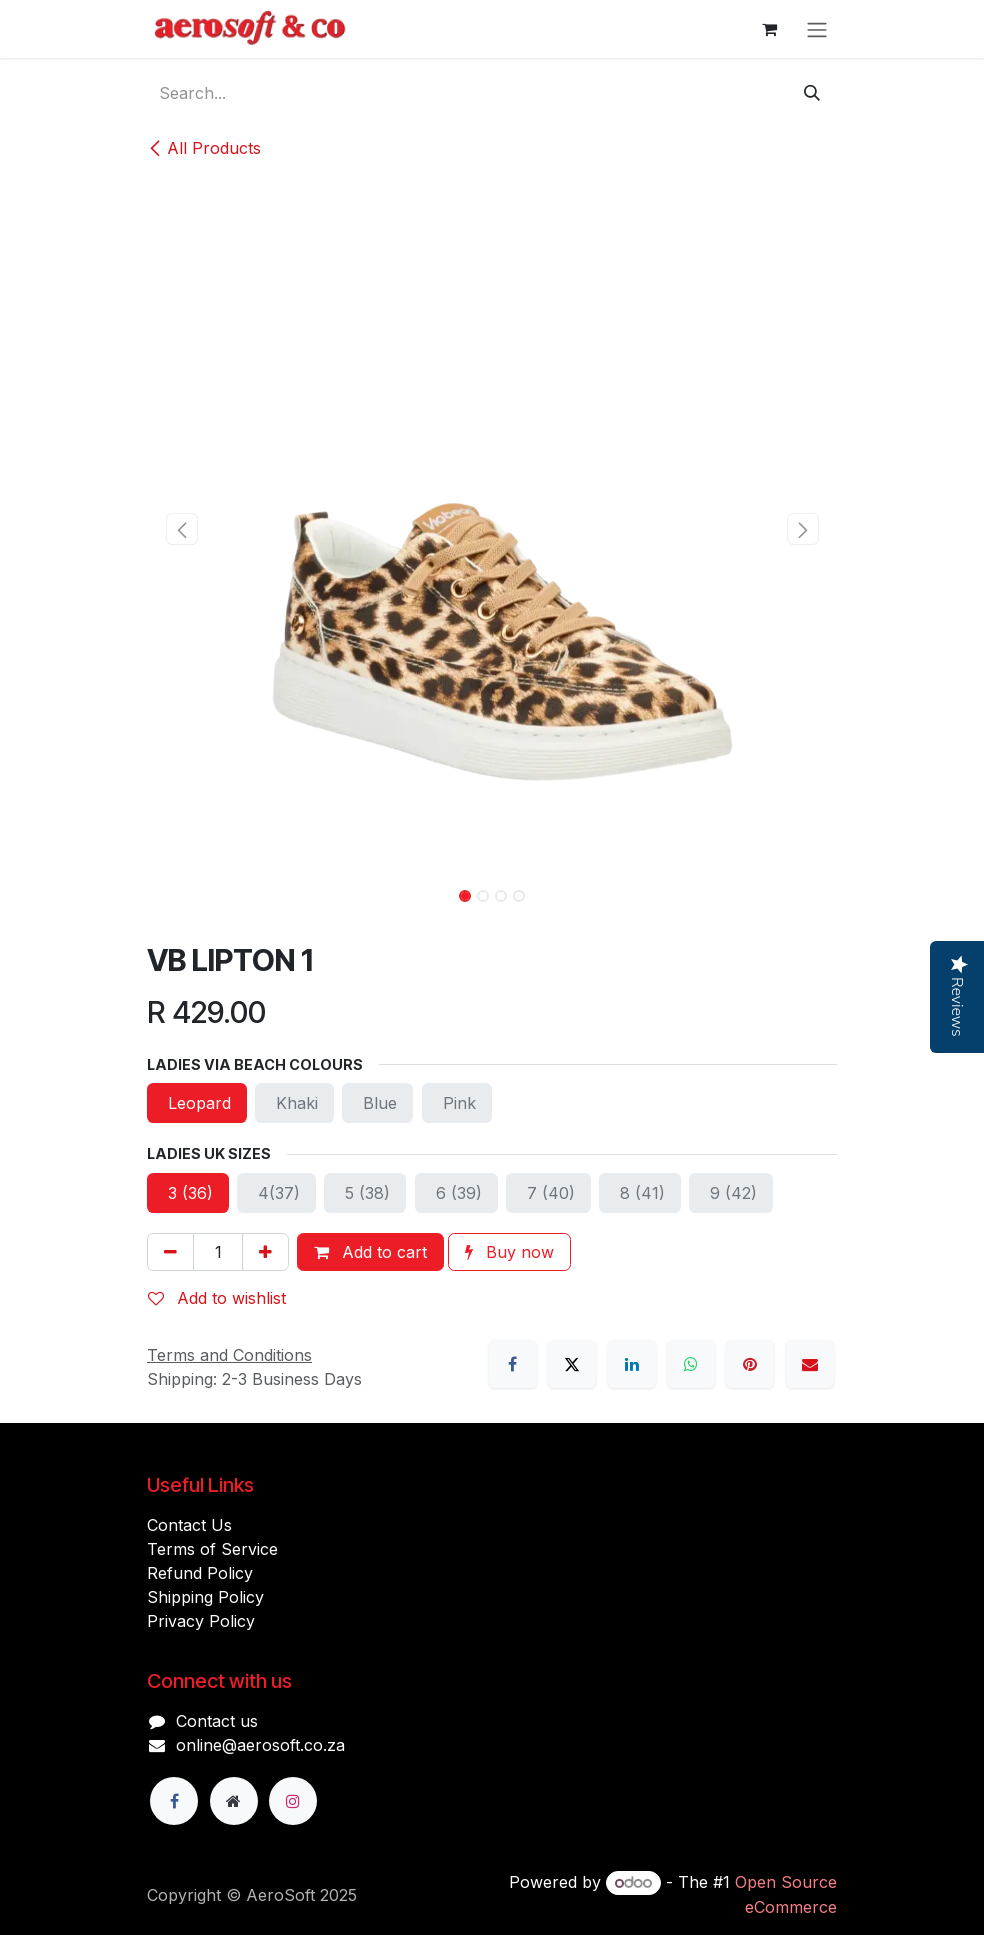 Image resolution: width=984 pixels, height=1935 pixels. What do you see at coordinates (509, 1252) in the screenshot?
I see `Buy now [button]` at bounding box center [509, 1252].